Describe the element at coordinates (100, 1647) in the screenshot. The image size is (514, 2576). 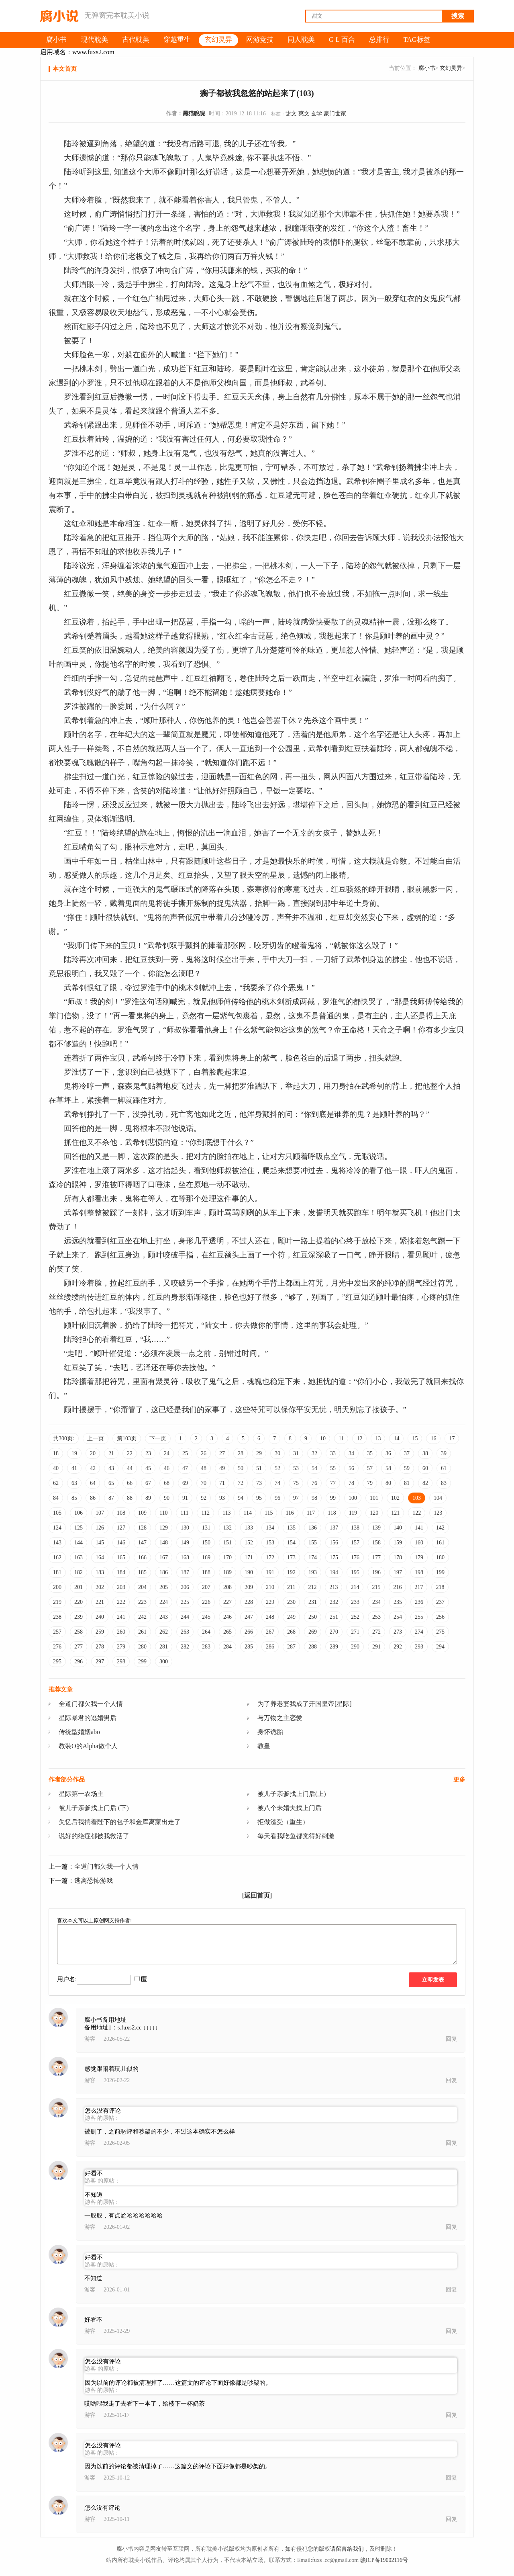
I see `278` at that location.